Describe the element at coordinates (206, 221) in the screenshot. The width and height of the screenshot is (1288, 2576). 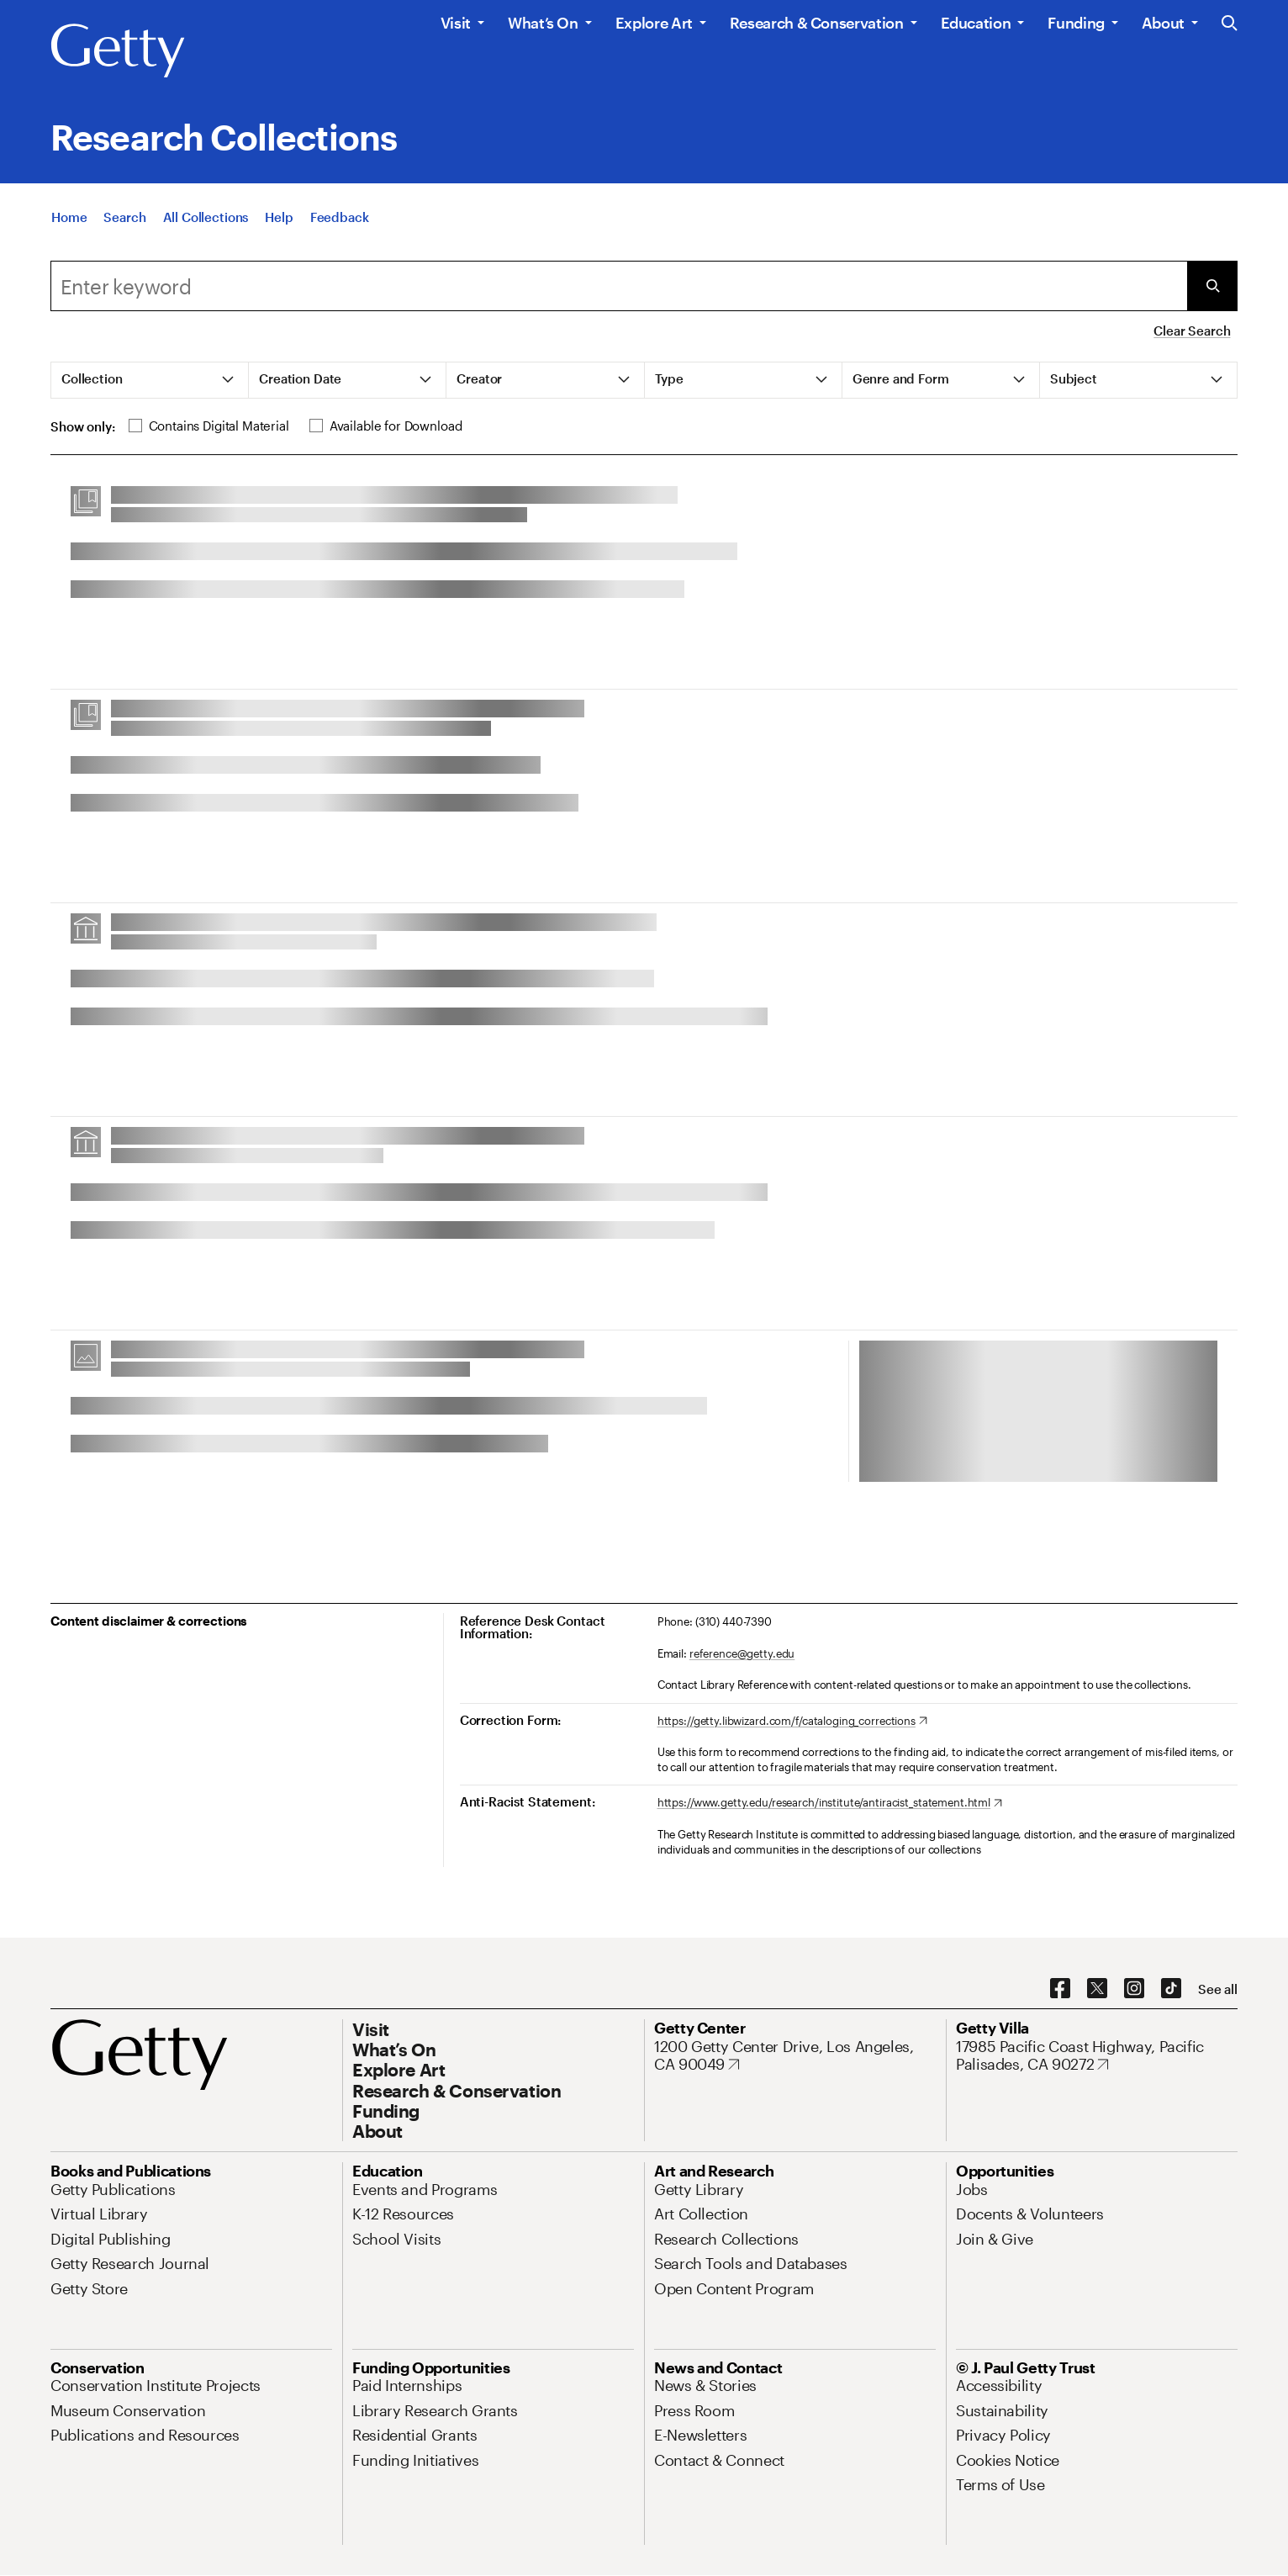
I see `[All Collections]` at that location.